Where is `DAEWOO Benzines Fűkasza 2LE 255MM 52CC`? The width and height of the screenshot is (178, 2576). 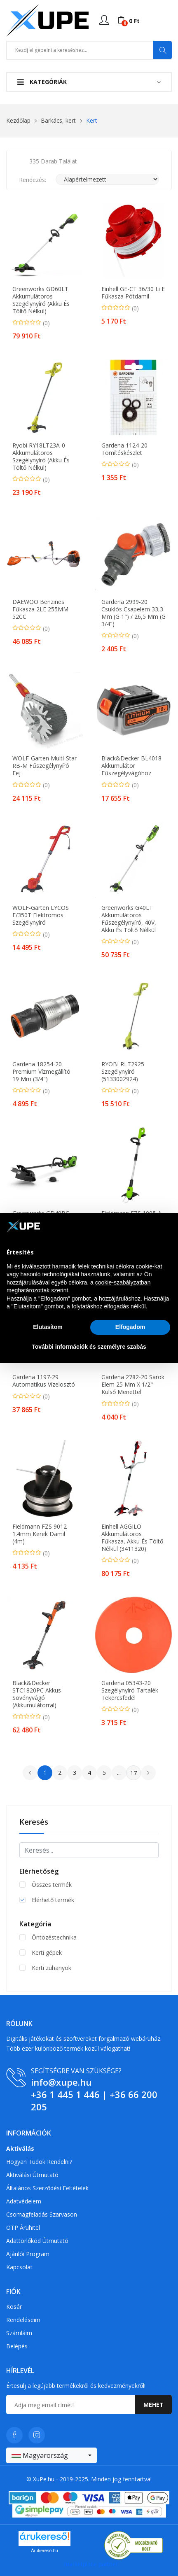 DAEWOO Benzines Fűkasza 2LE 255MM 52CC is located at coordinates (40, 609).